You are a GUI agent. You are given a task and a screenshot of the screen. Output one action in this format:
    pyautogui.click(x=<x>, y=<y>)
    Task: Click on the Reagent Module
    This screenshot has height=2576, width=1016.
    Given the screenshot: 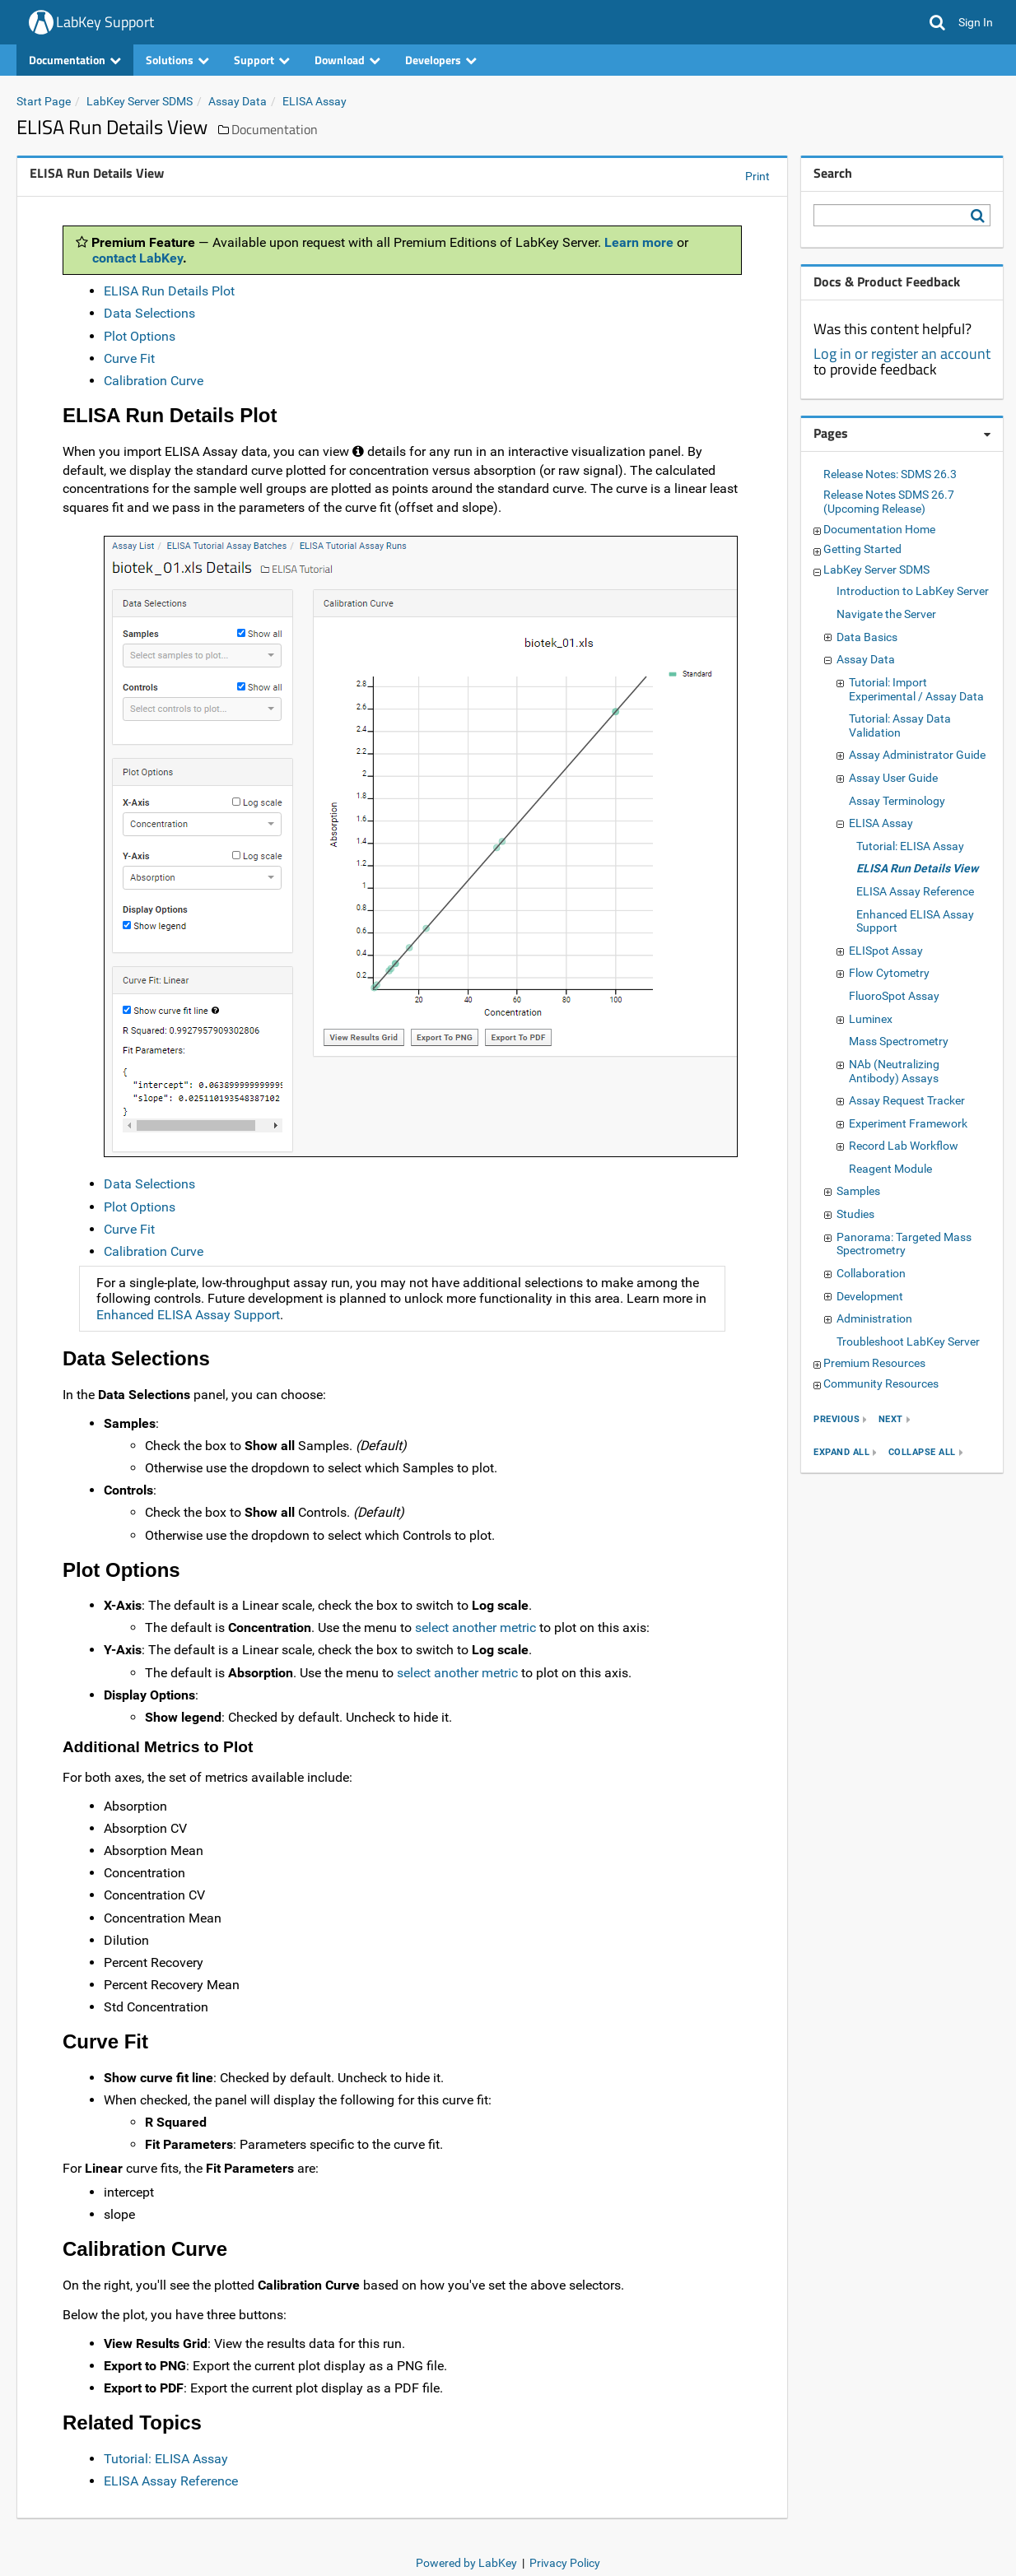 What is the action you would take?
    pyautogui.click(x=890, y=1168)
    